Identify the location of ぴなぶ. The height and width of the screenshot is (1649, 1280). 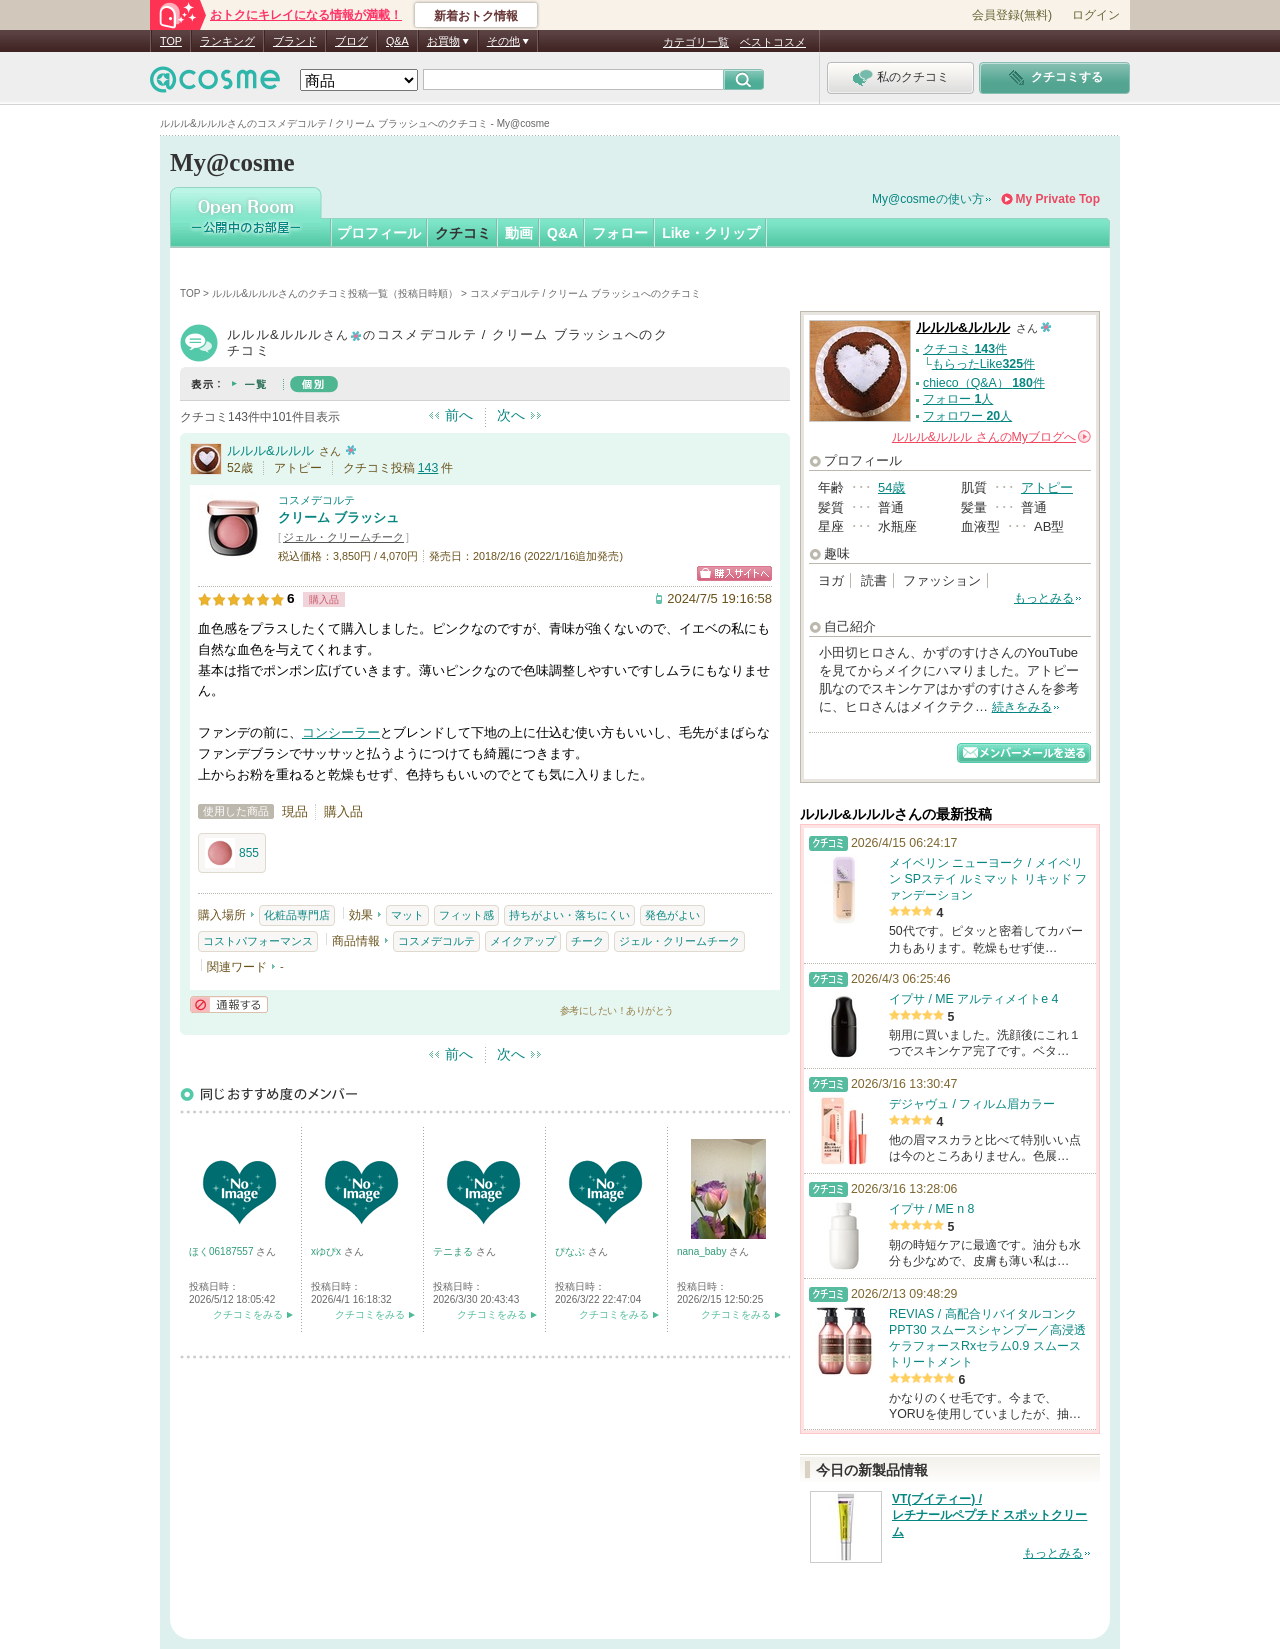
(571, 1251).